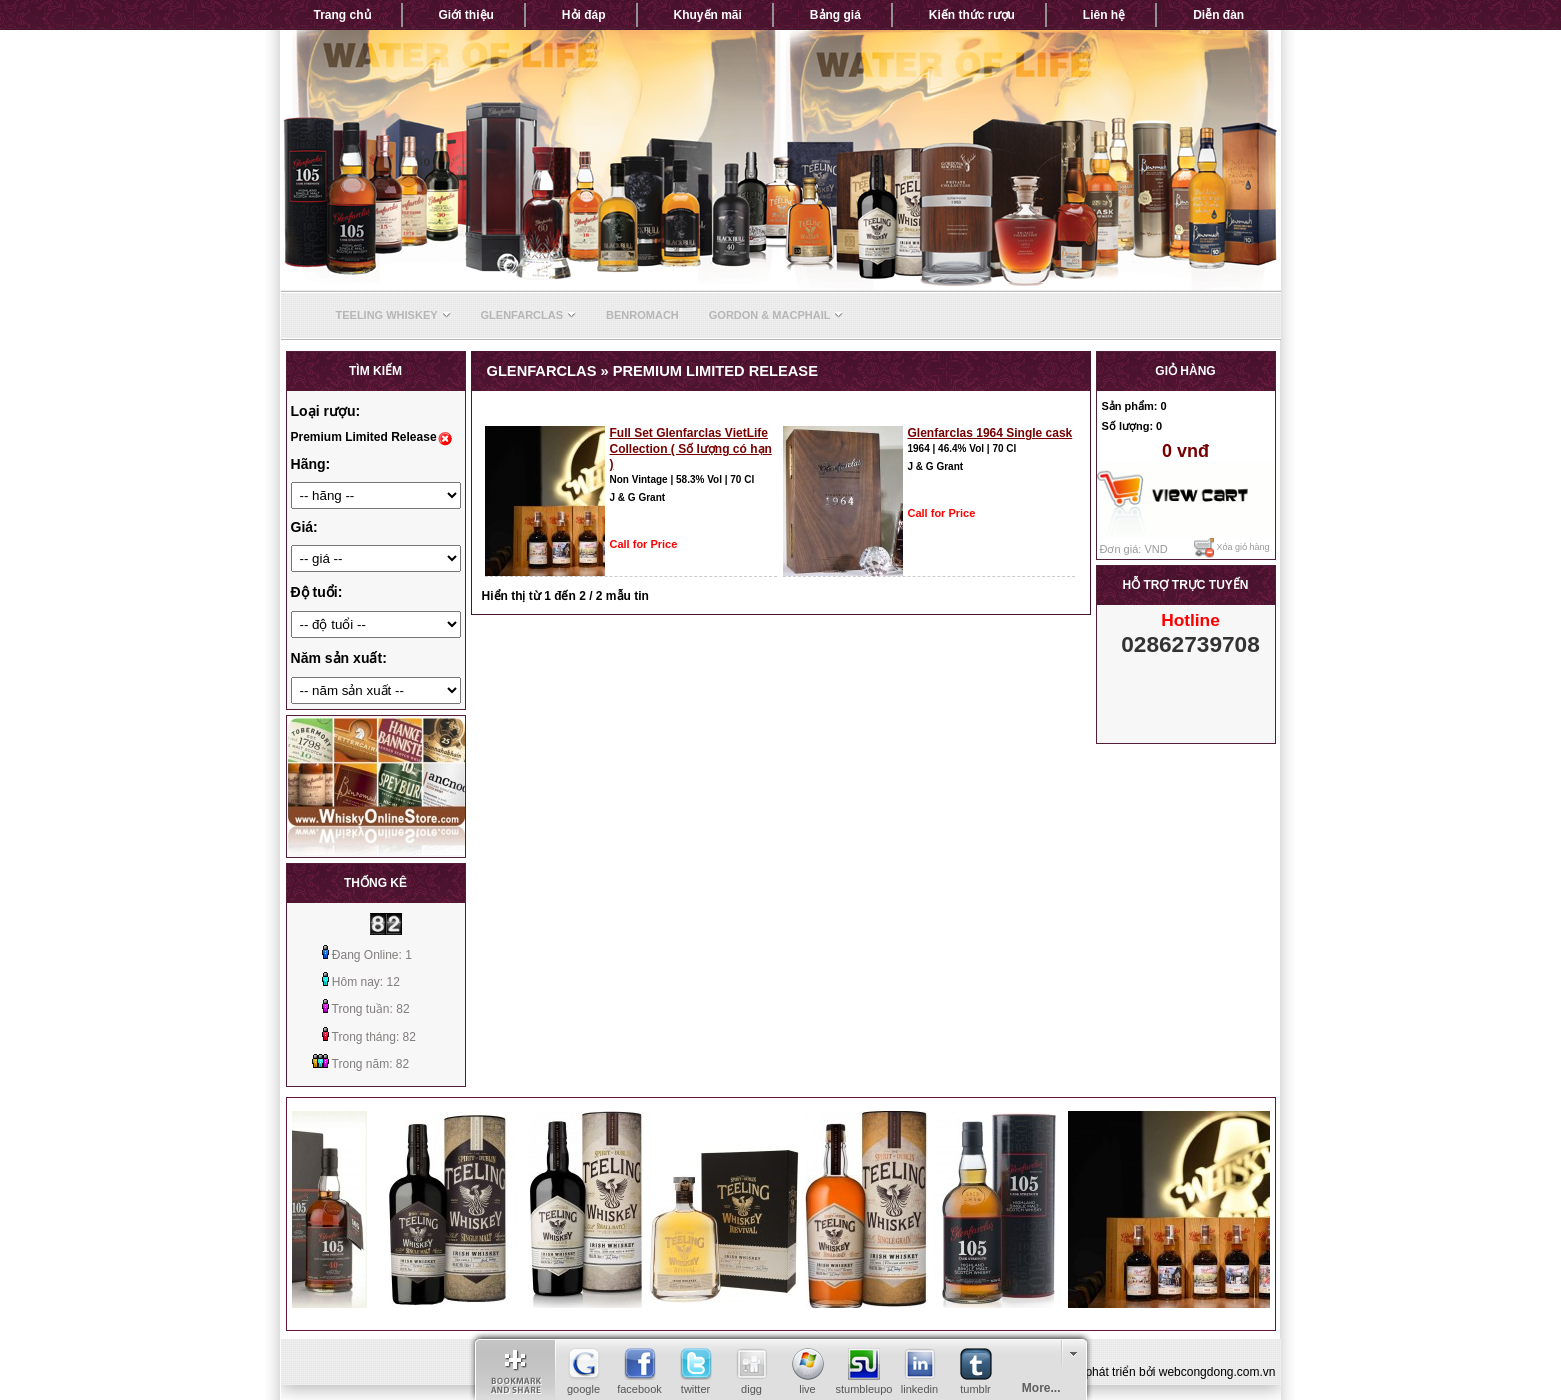  I want to click on Teeling Whiskey, so click(393, 315).